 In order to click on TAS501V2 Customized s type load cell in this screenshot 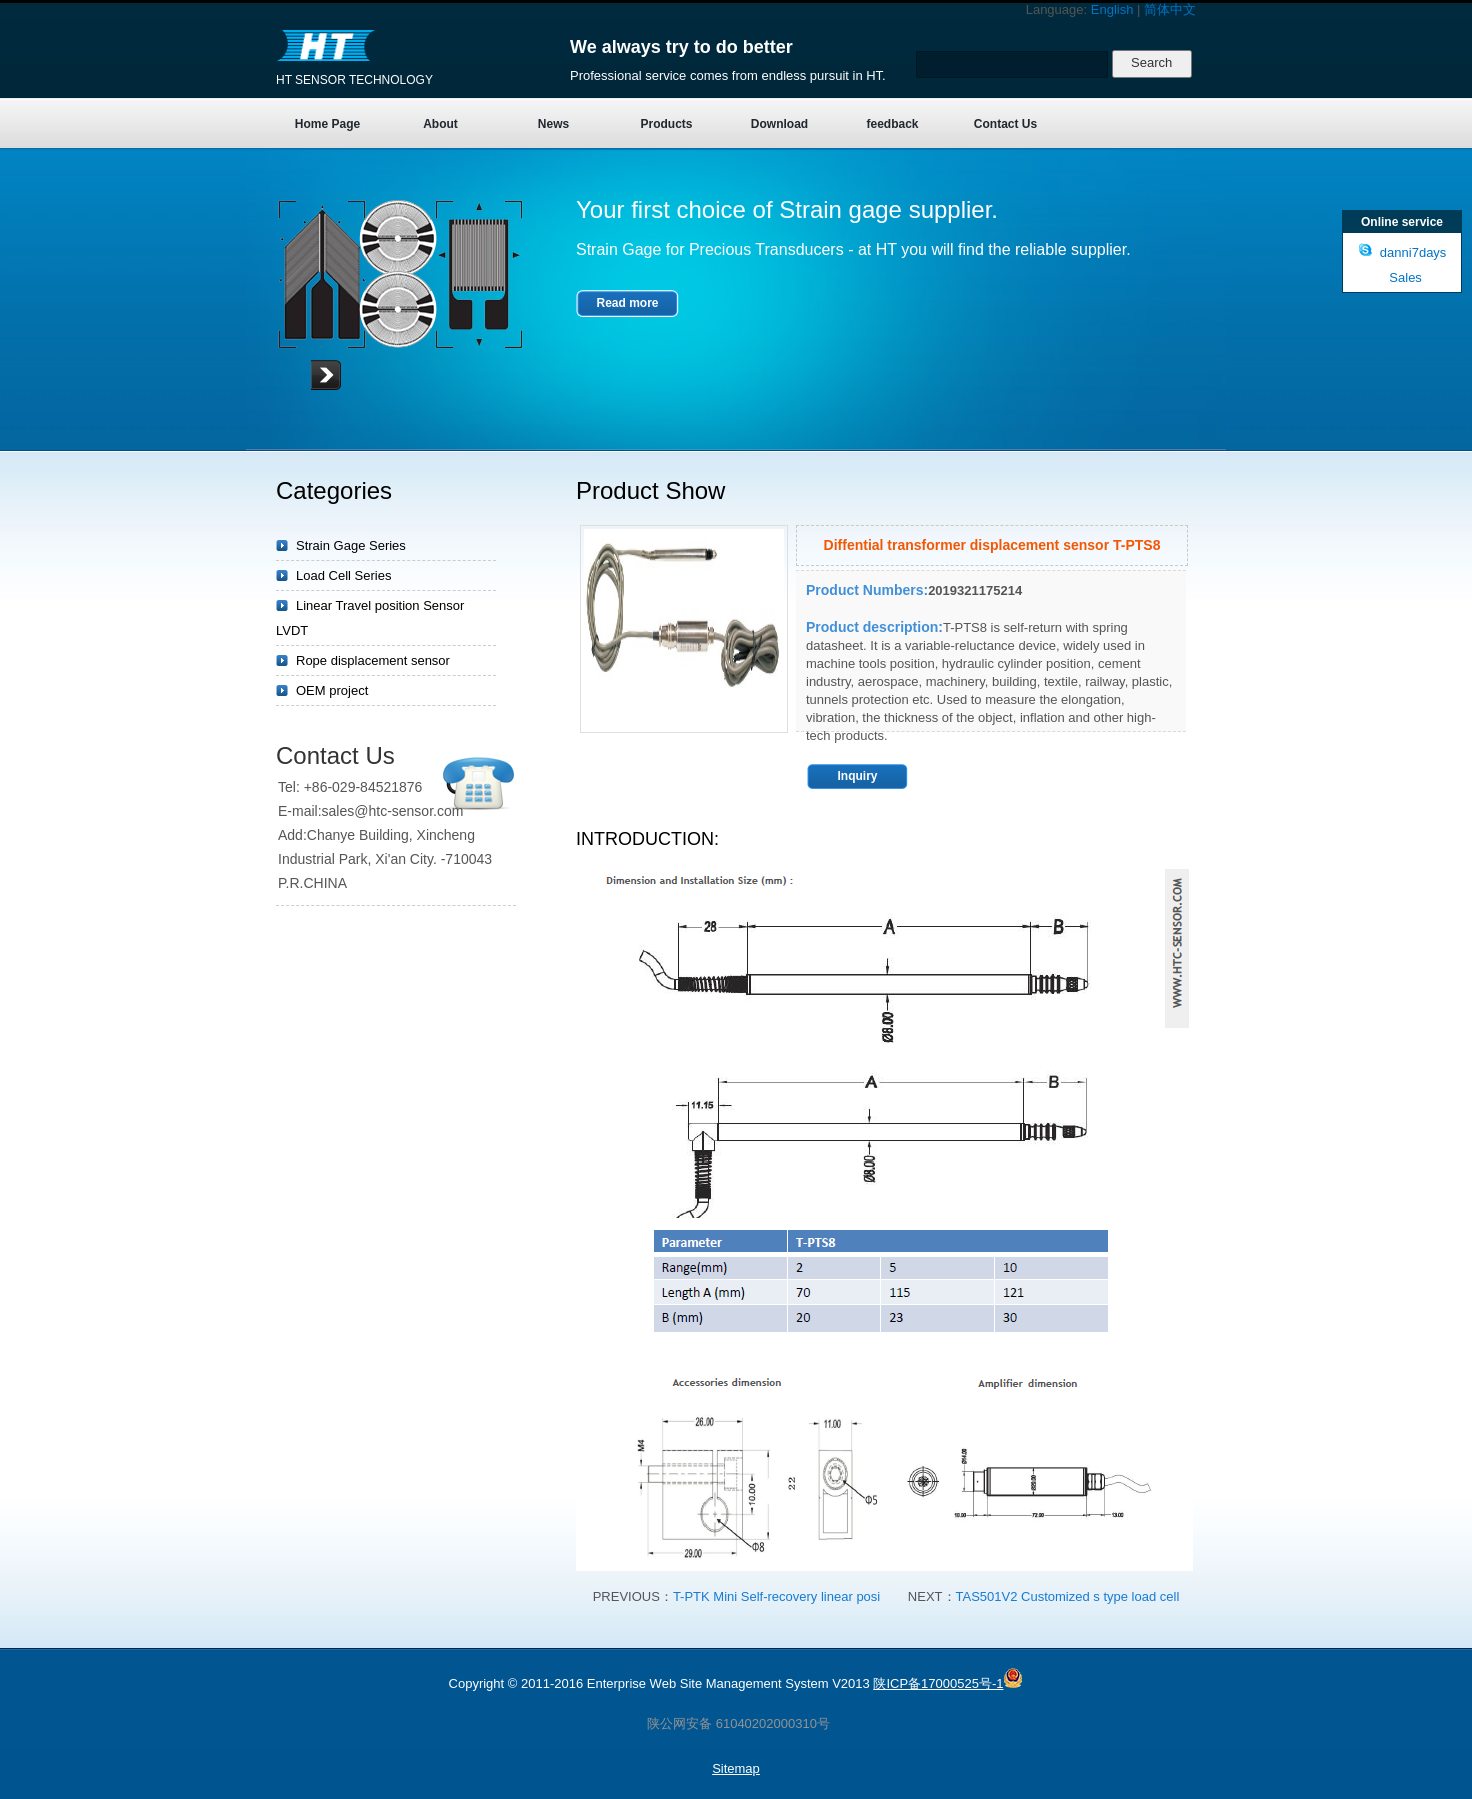, I will do `click(1068, 1596)`.